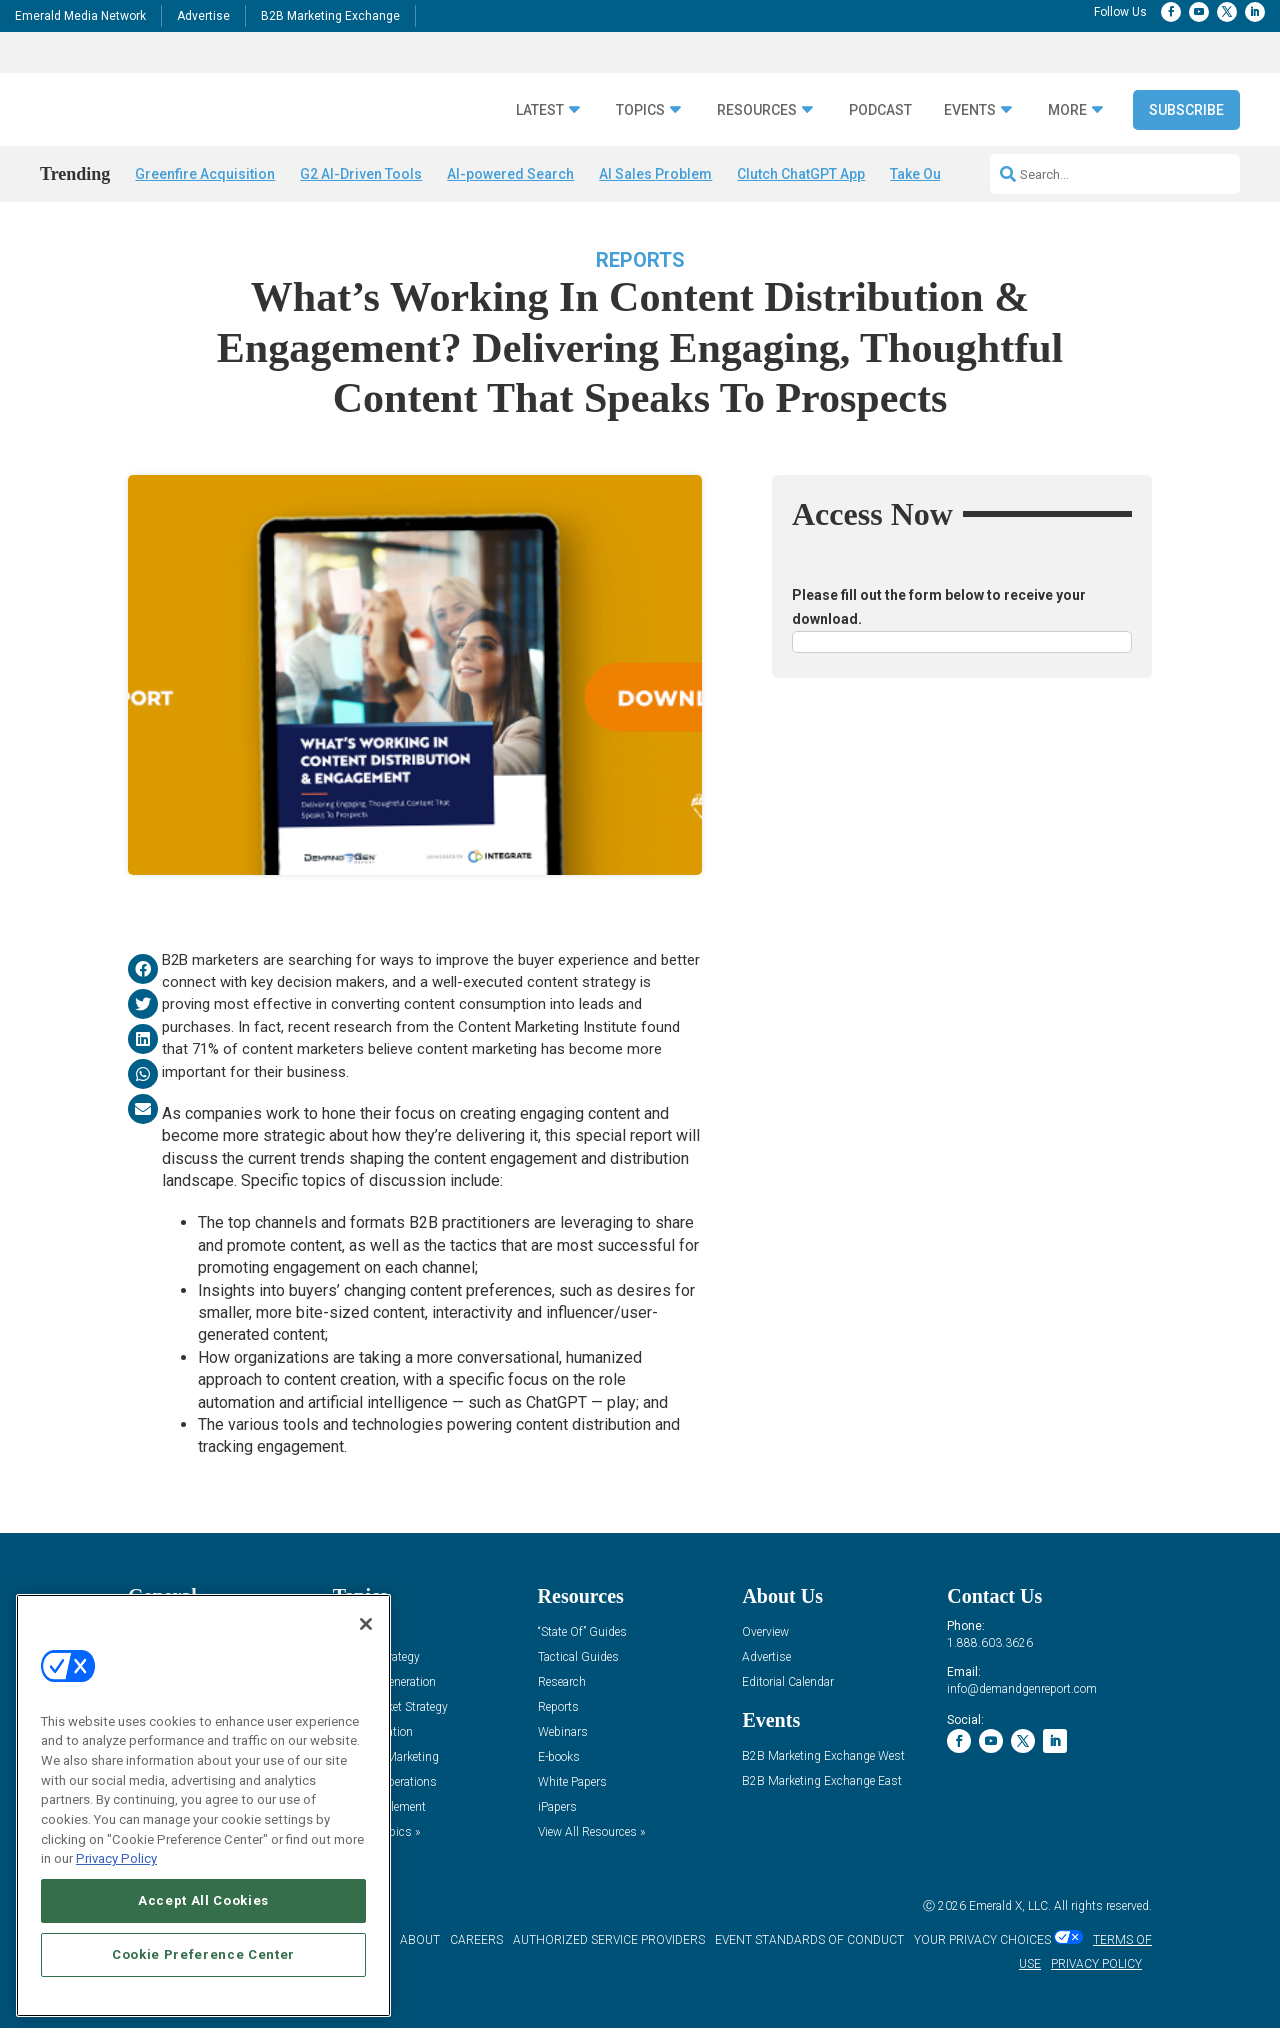 The image size is (1280, 2033). Describe the element at coordinates (801, 174) in the screenshot. I see `Clutch ChatGPT App` at that location.